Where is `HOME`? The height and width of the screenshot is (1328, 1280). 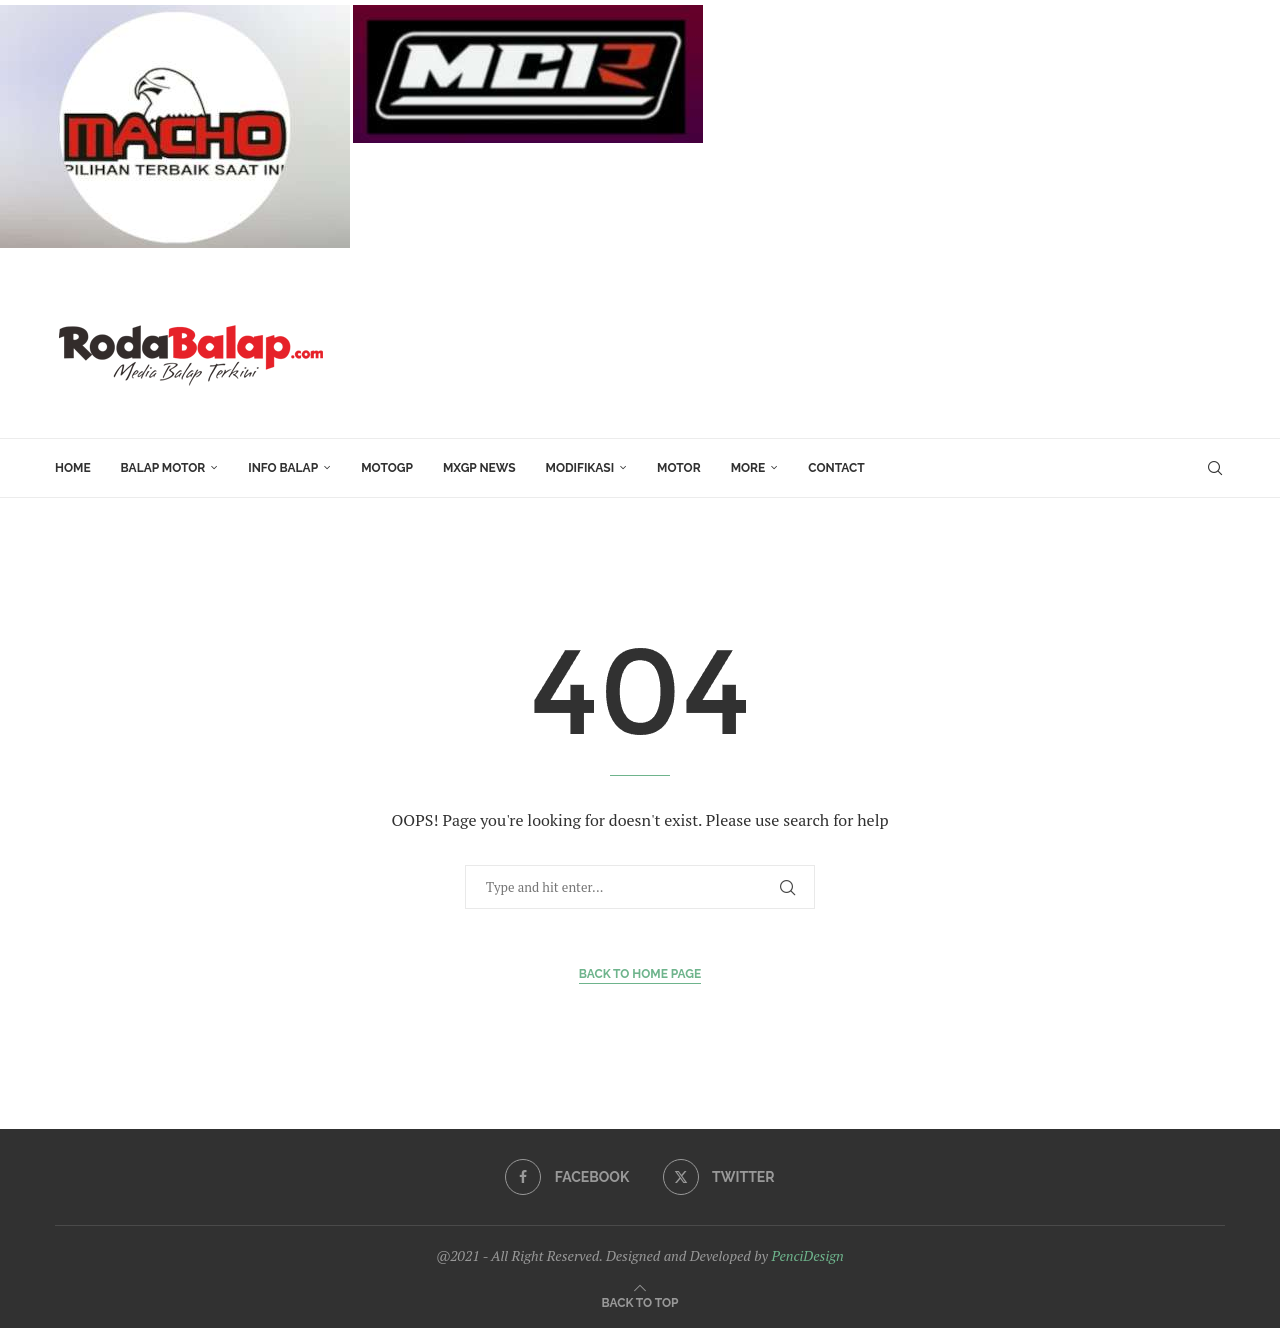 HOME is located at coordinates (73, 468).